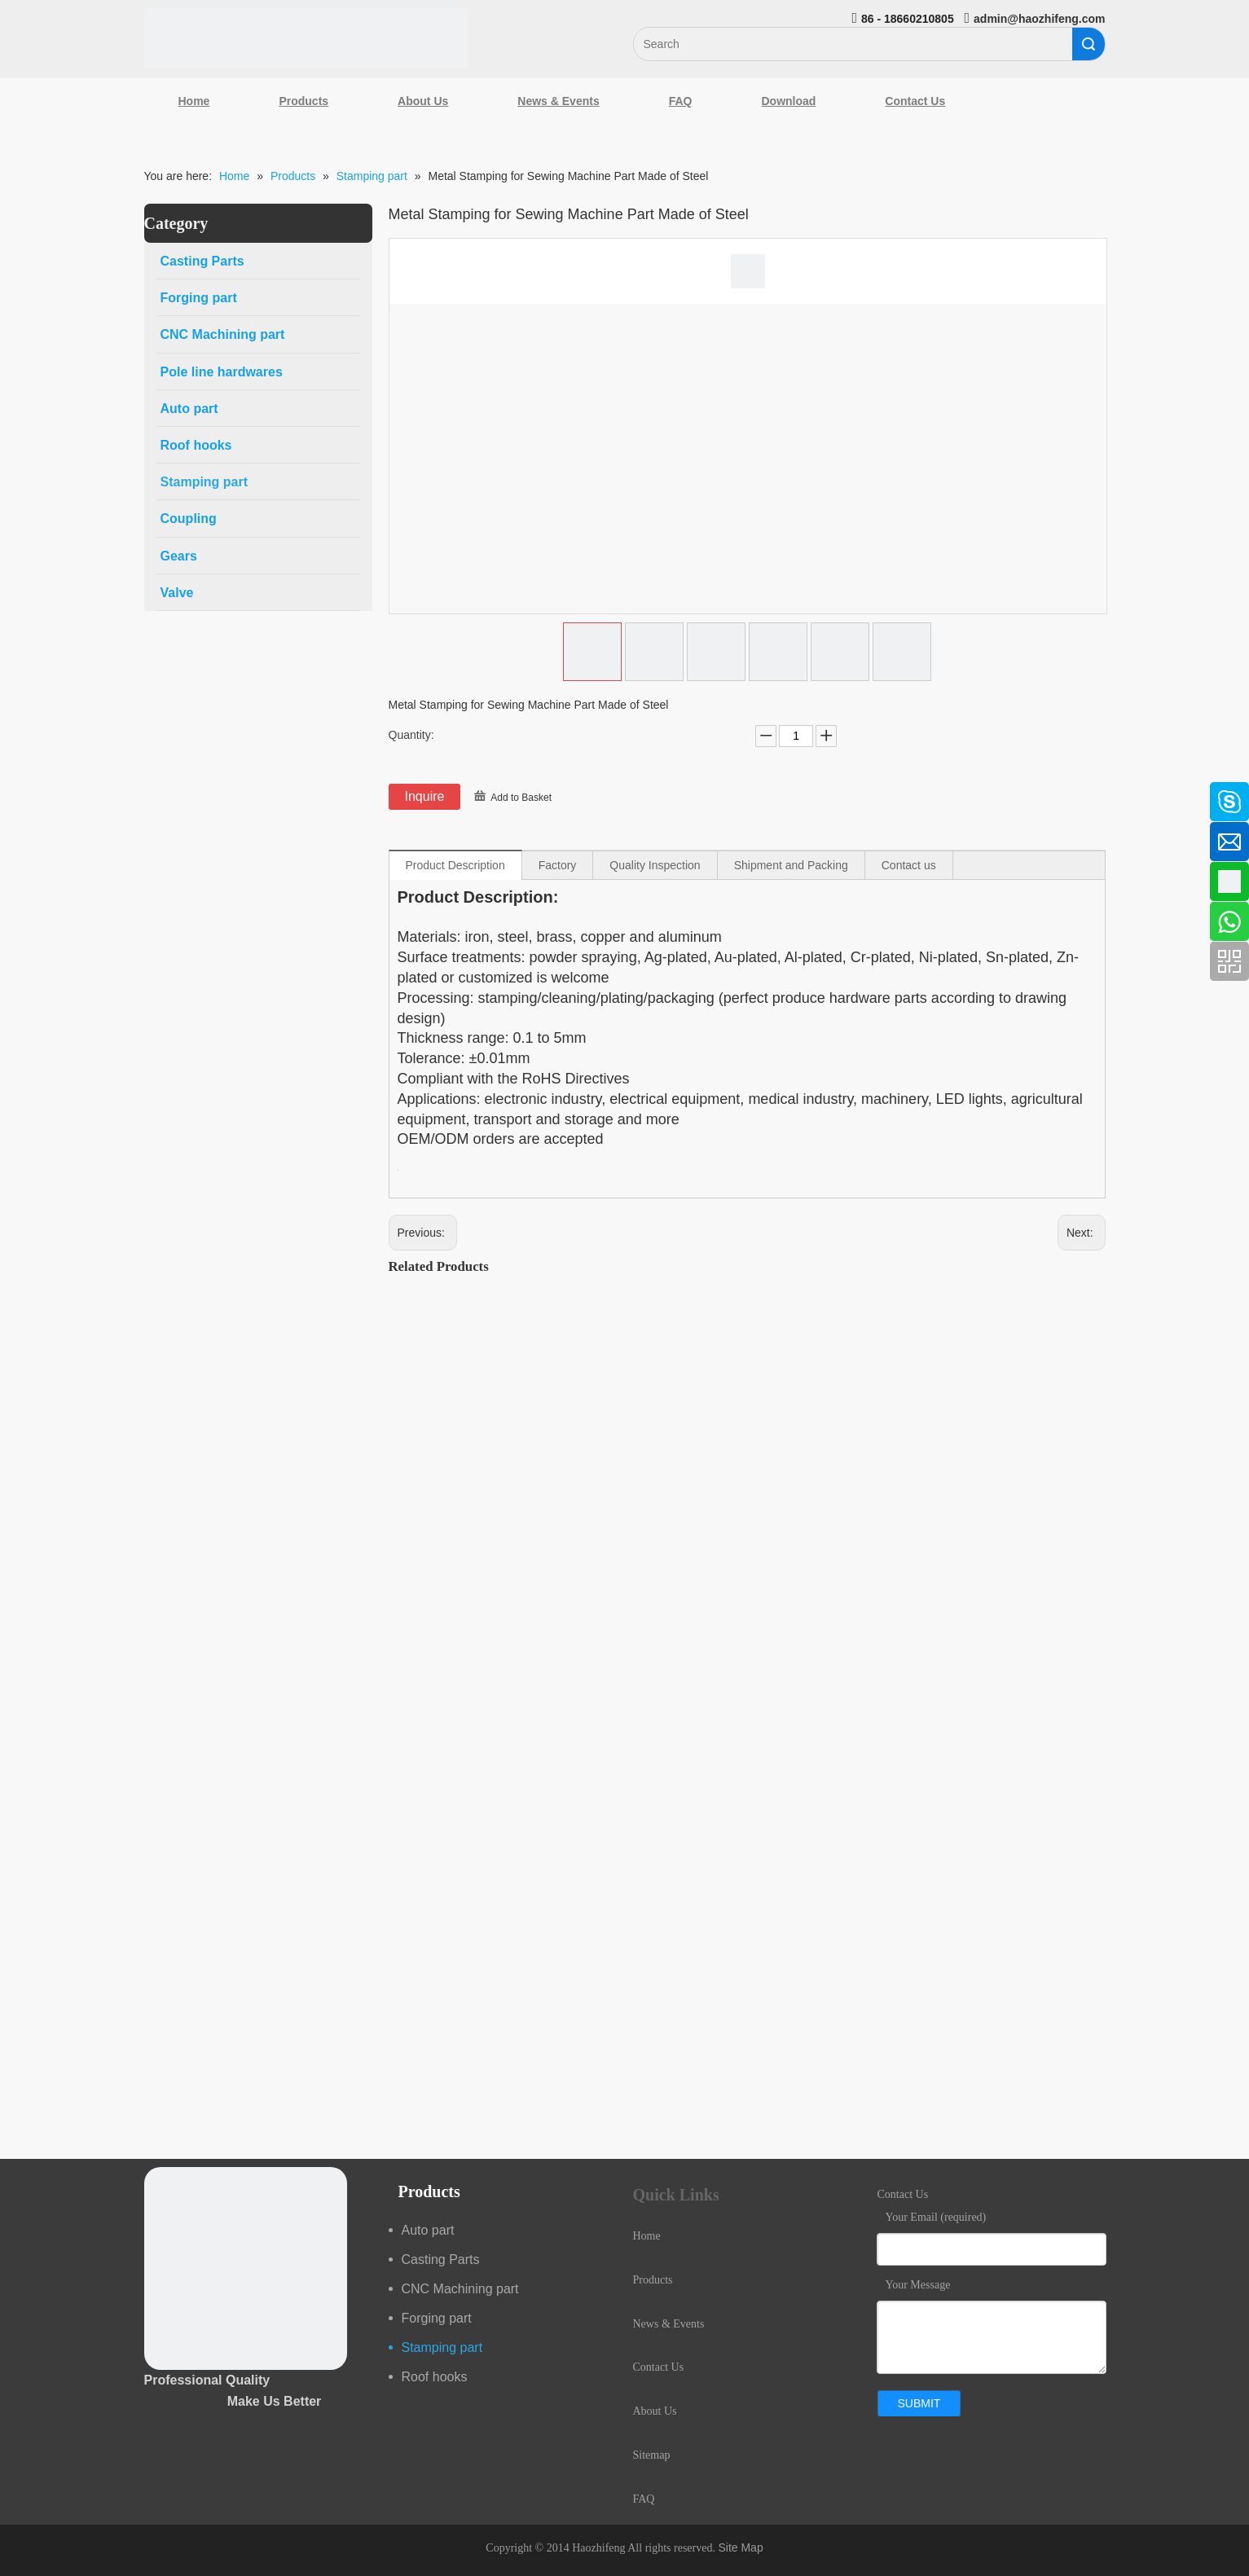  I want to click on FAQ, so click(681, 101).